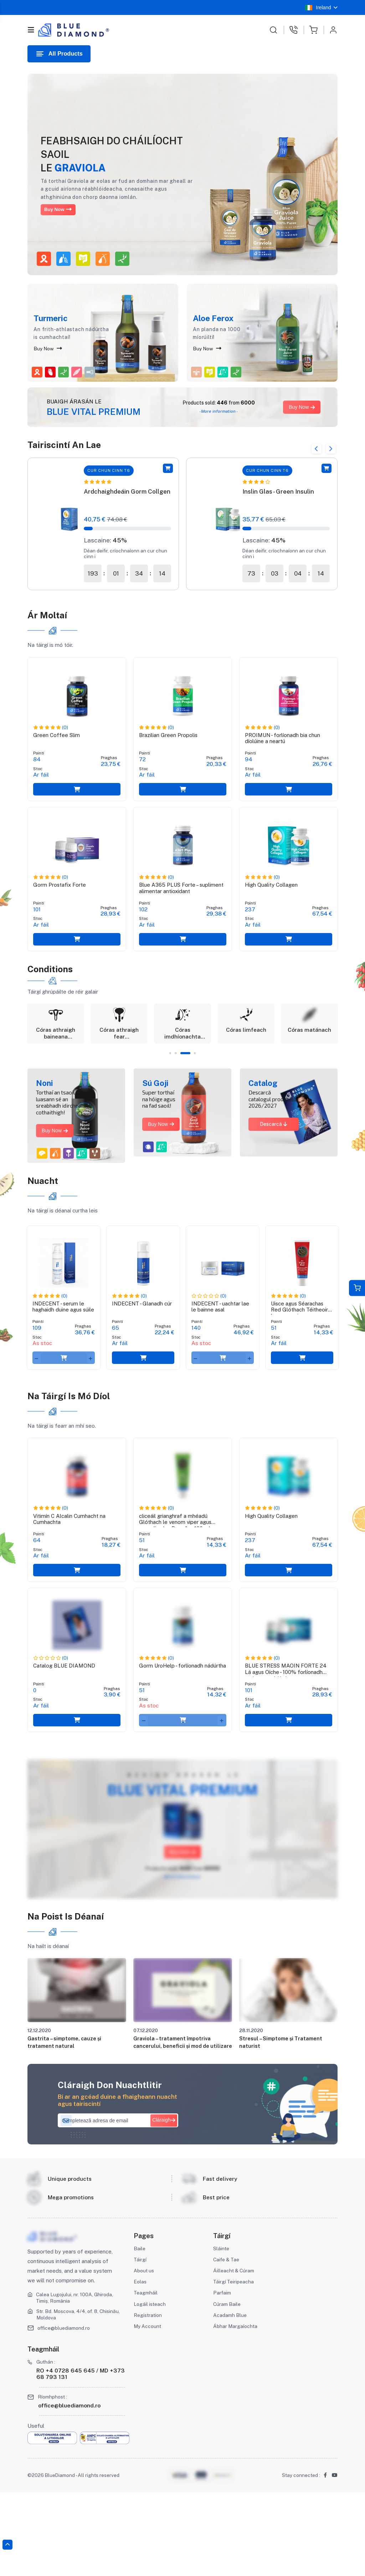  Describe the element at coordinates (66, 2411) in the screenshot. I see `office@bluediamond.ro` at that location.